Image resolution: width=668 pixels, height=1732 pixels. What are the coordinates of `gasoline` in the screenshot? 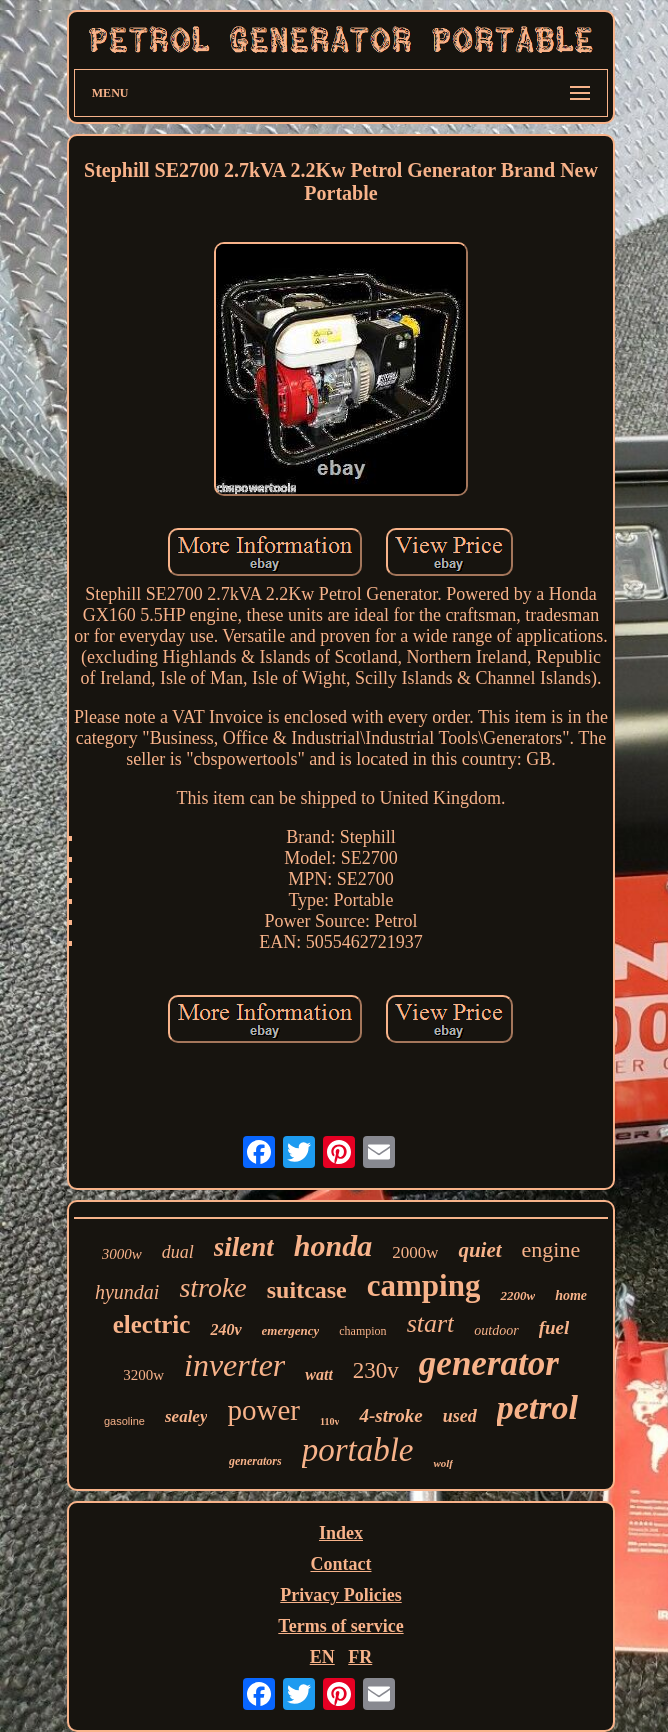 It's located at (124, 1421).